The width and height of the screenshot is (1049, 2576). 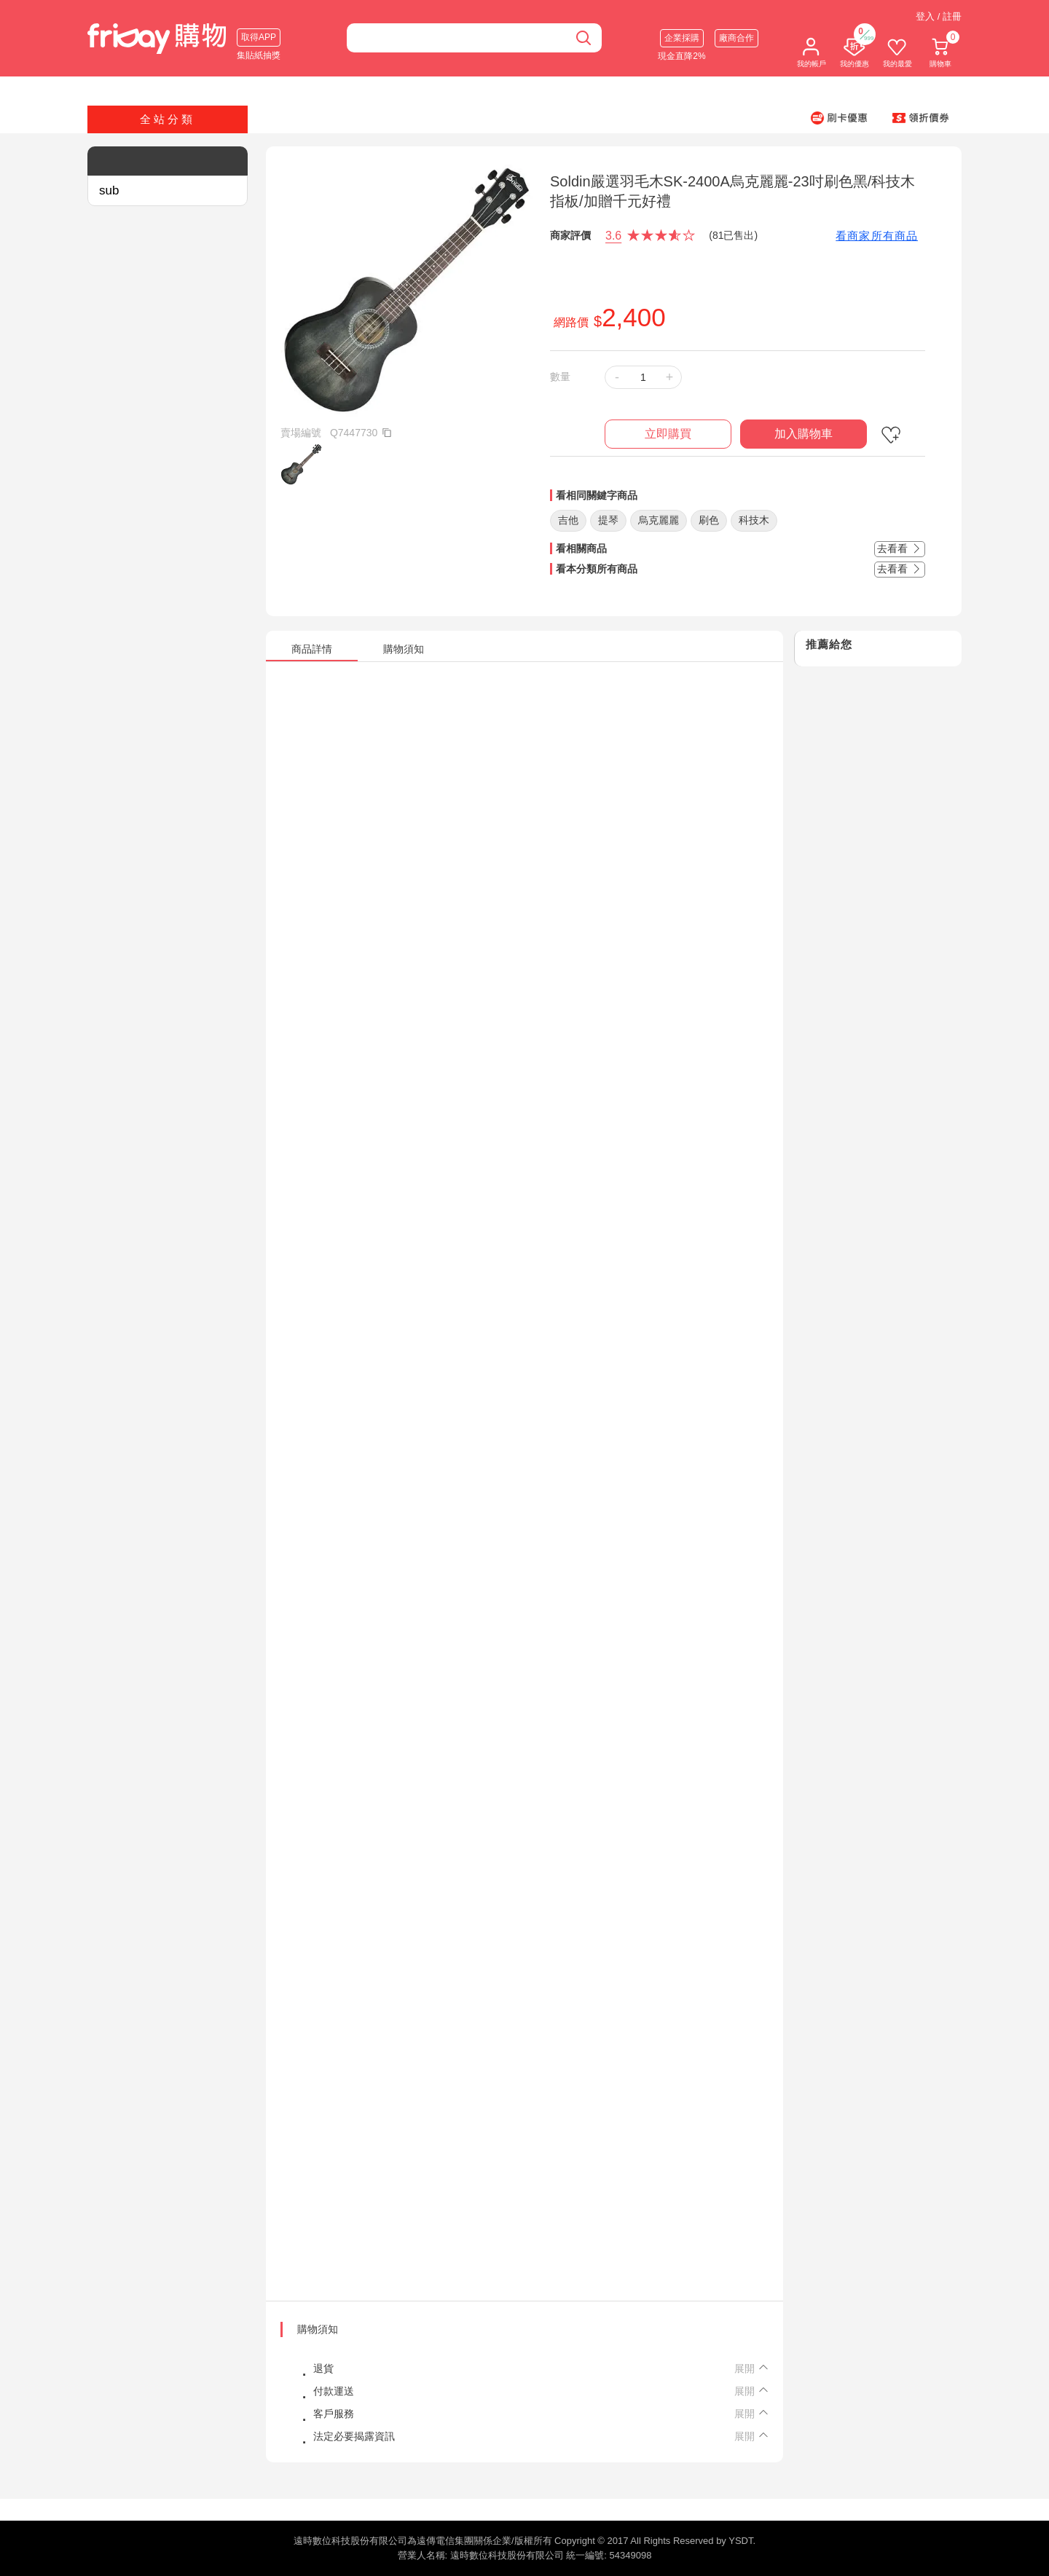 I want to click on 烏克麗麗, so click(x=658, y=520).